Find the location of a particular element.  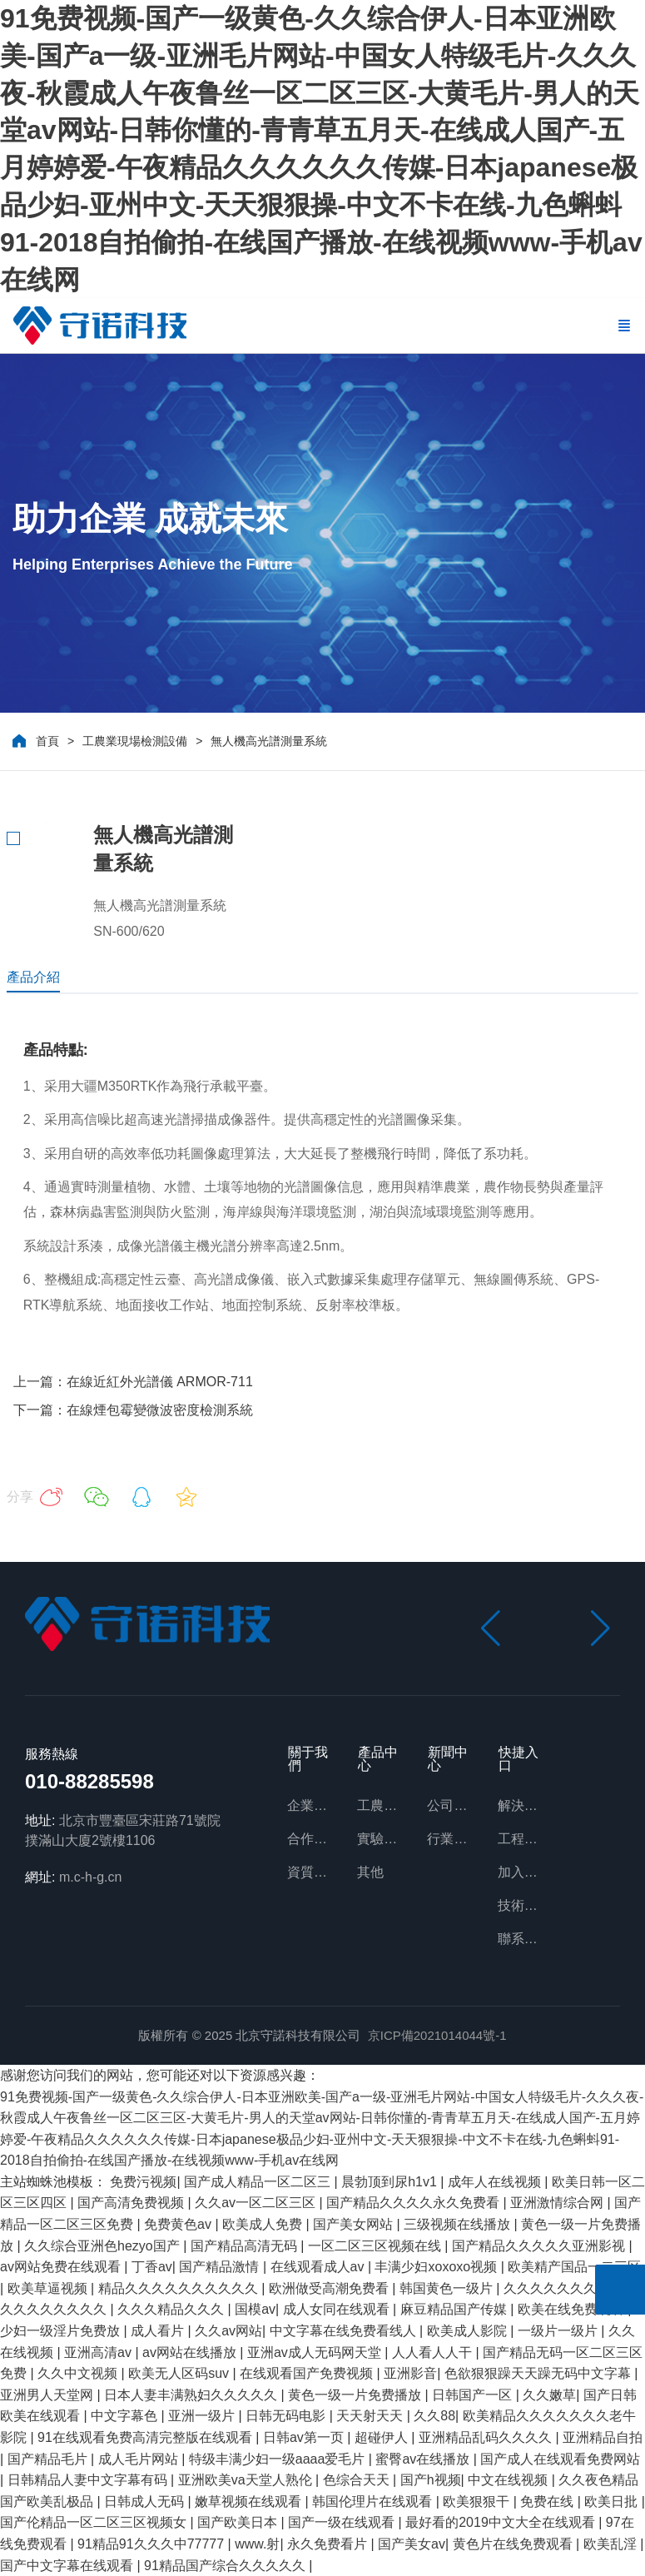

一级片一级片 is located at coordinates (559, 2331).